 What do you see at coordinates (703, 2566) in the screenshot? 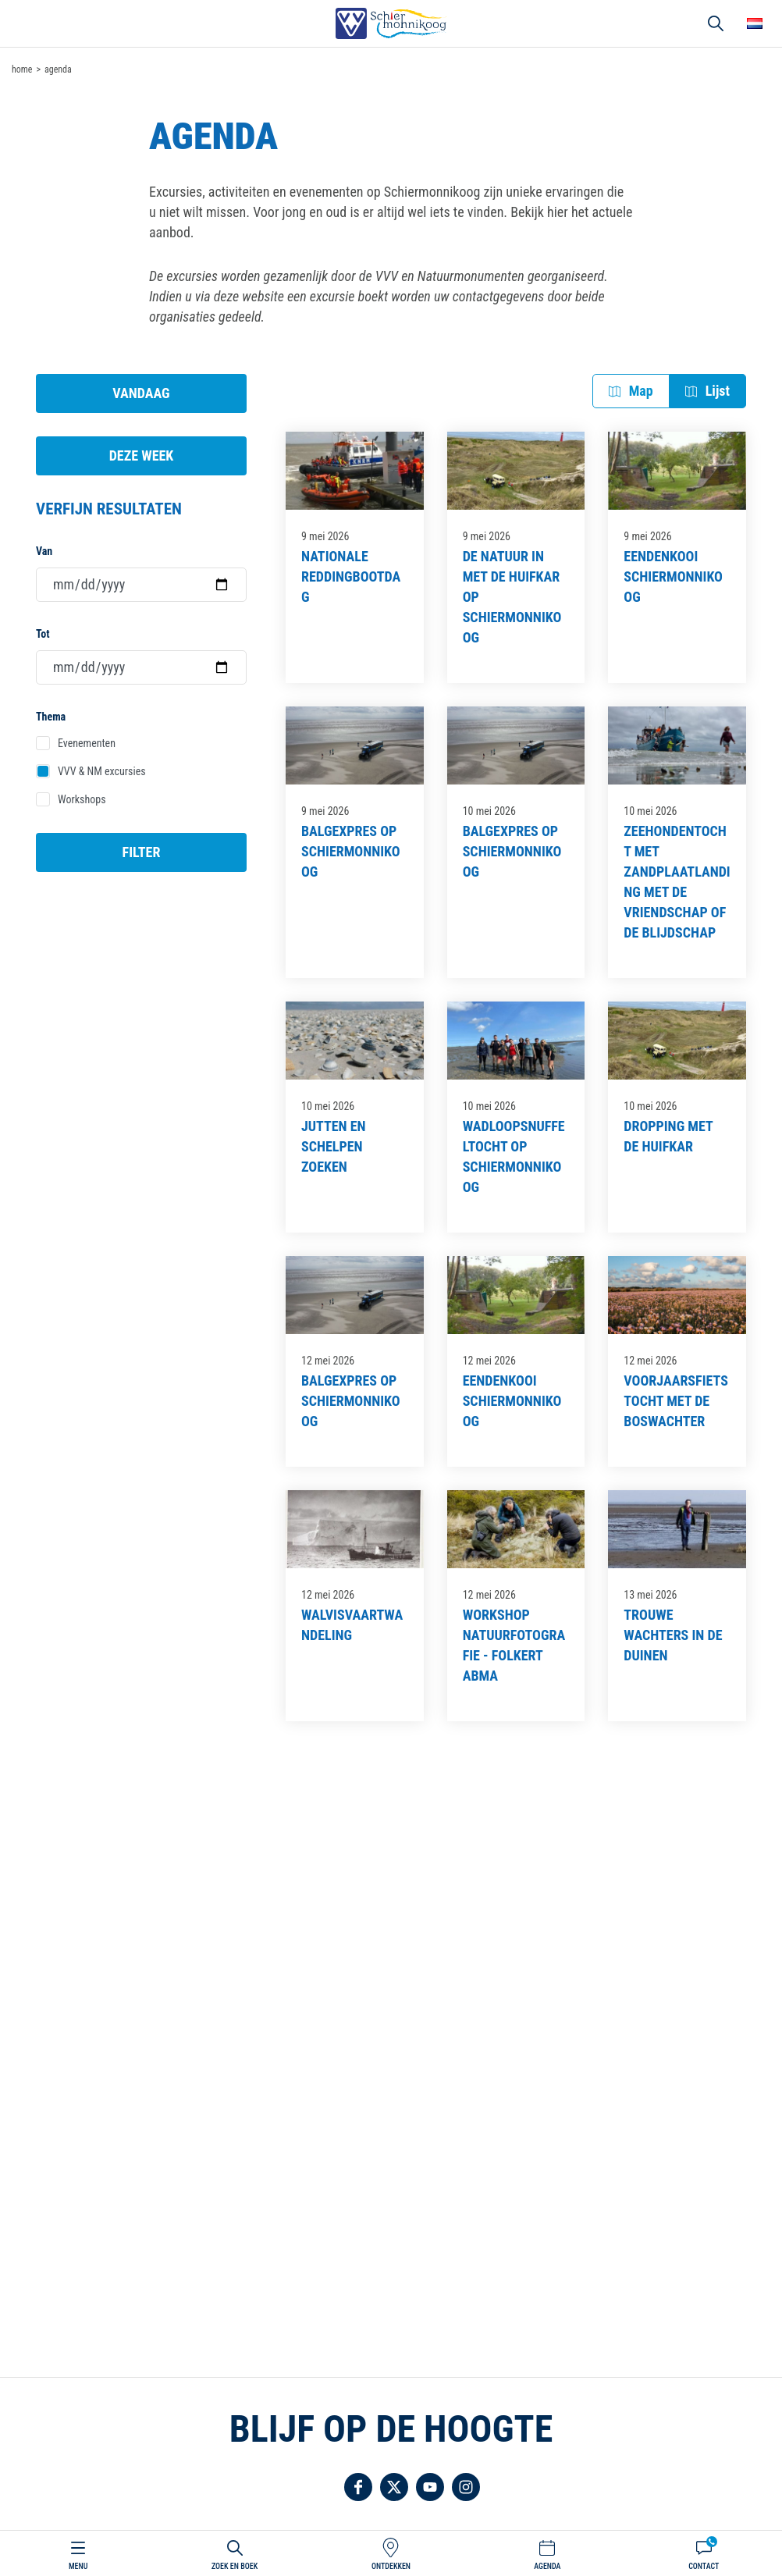
I see `Contact` at bounding box center [703, 2566].